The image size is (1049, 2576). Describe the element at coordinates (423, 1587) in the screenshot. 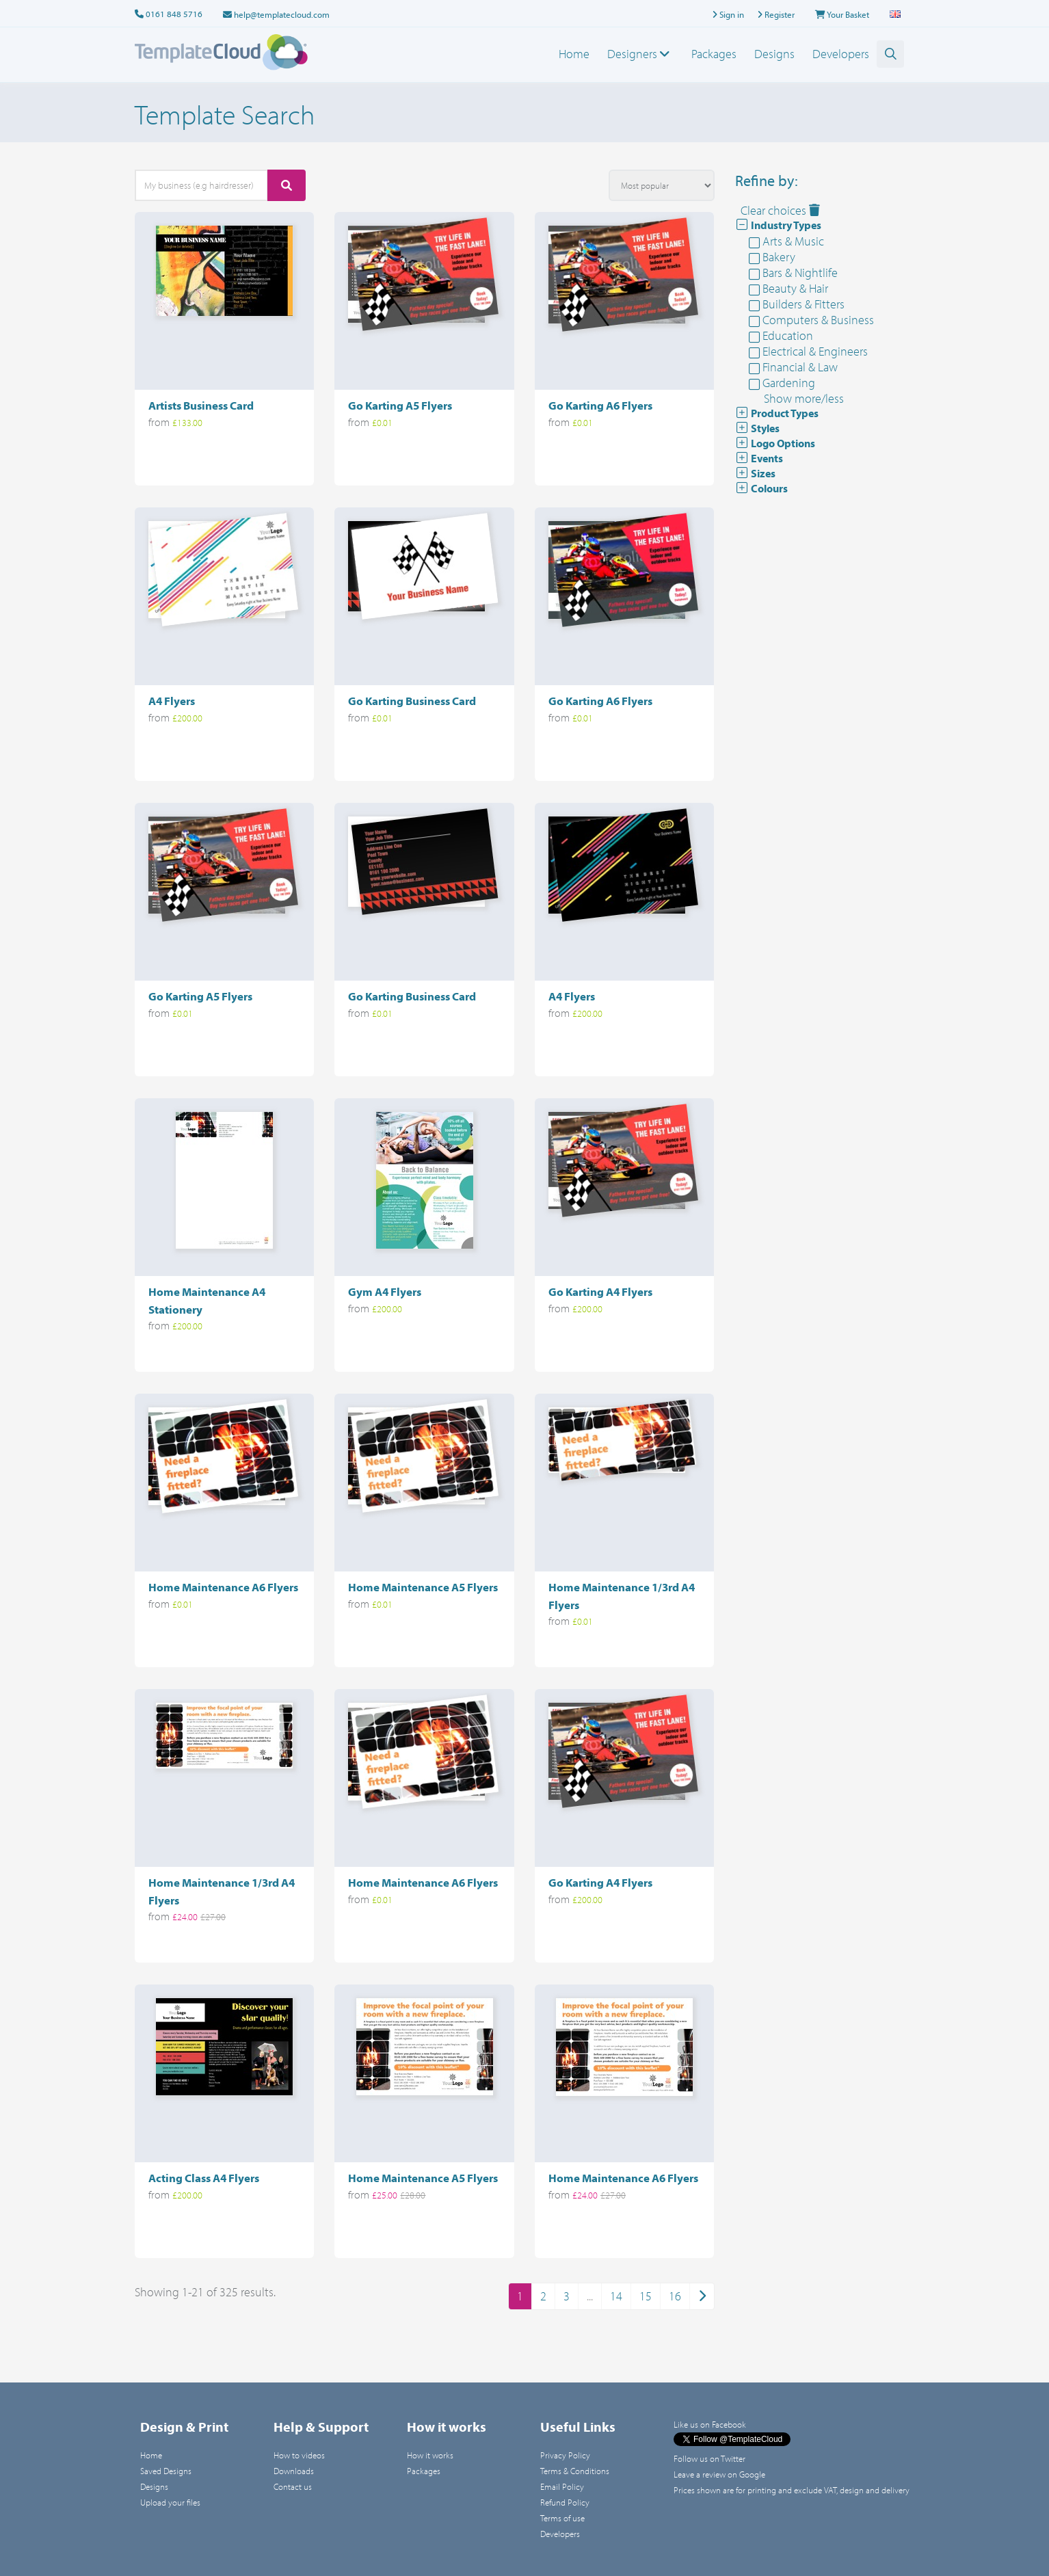

I see `Home Maintenance A5 Flyers` at that location.